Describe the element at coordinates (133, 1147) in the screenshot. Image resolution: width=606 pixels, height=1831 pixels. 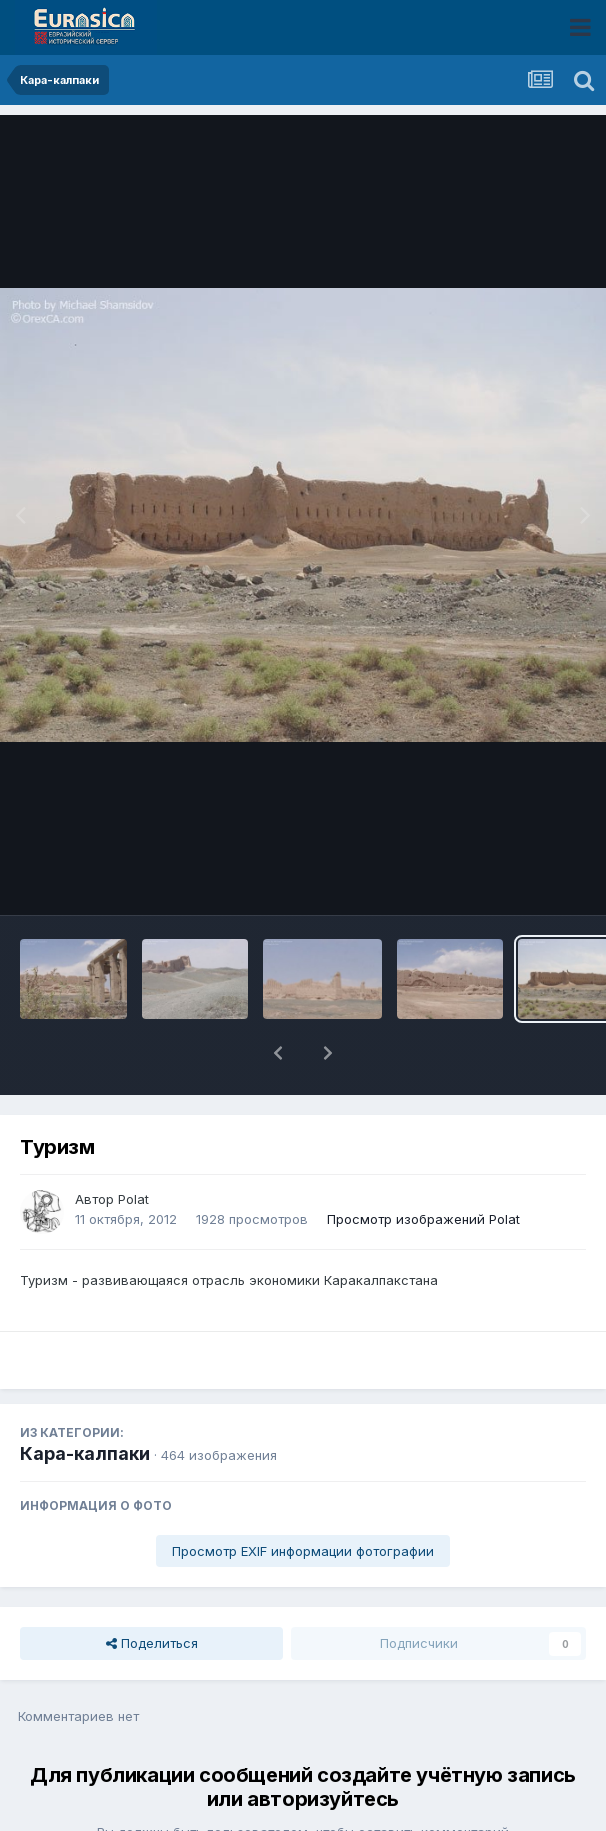
I see `Polat` at that location.